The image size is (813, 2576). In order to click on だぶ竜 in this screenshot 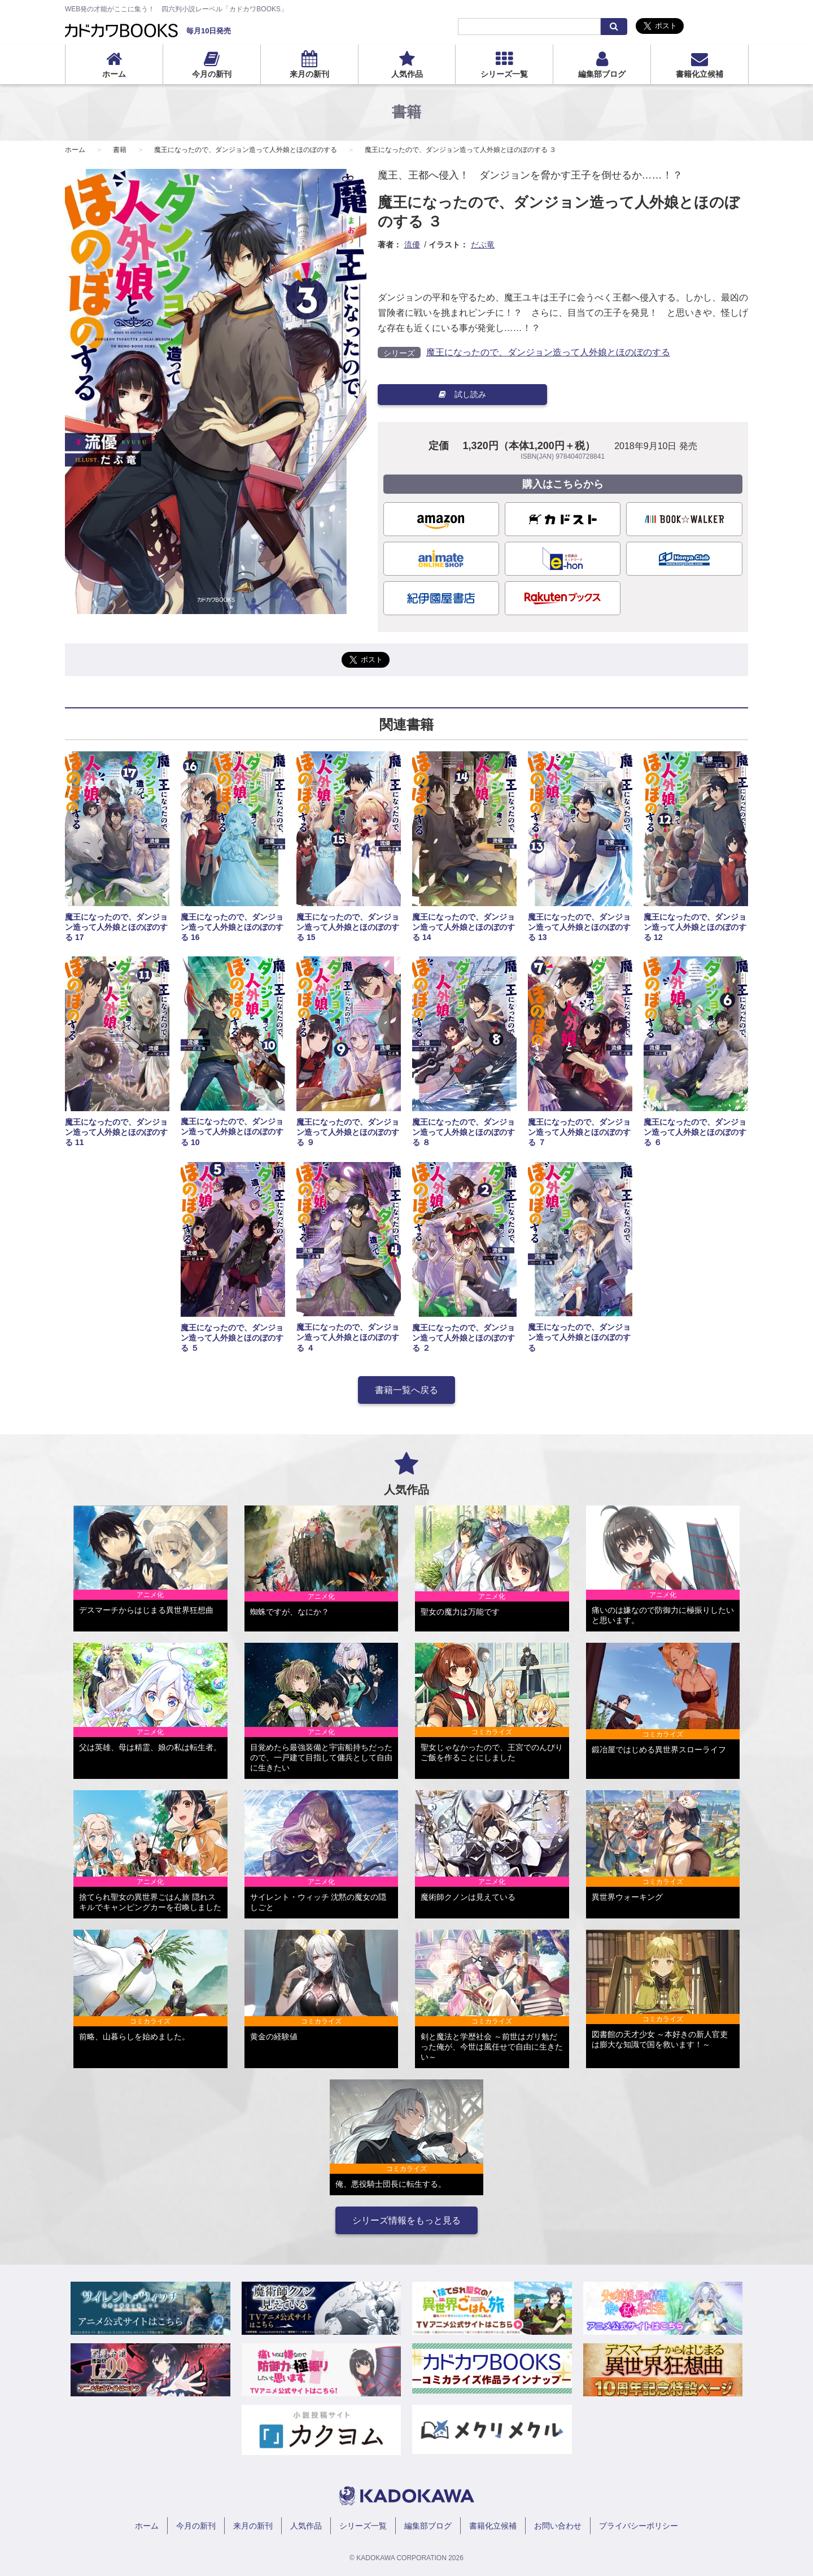, I will do `click(483, 244)`.